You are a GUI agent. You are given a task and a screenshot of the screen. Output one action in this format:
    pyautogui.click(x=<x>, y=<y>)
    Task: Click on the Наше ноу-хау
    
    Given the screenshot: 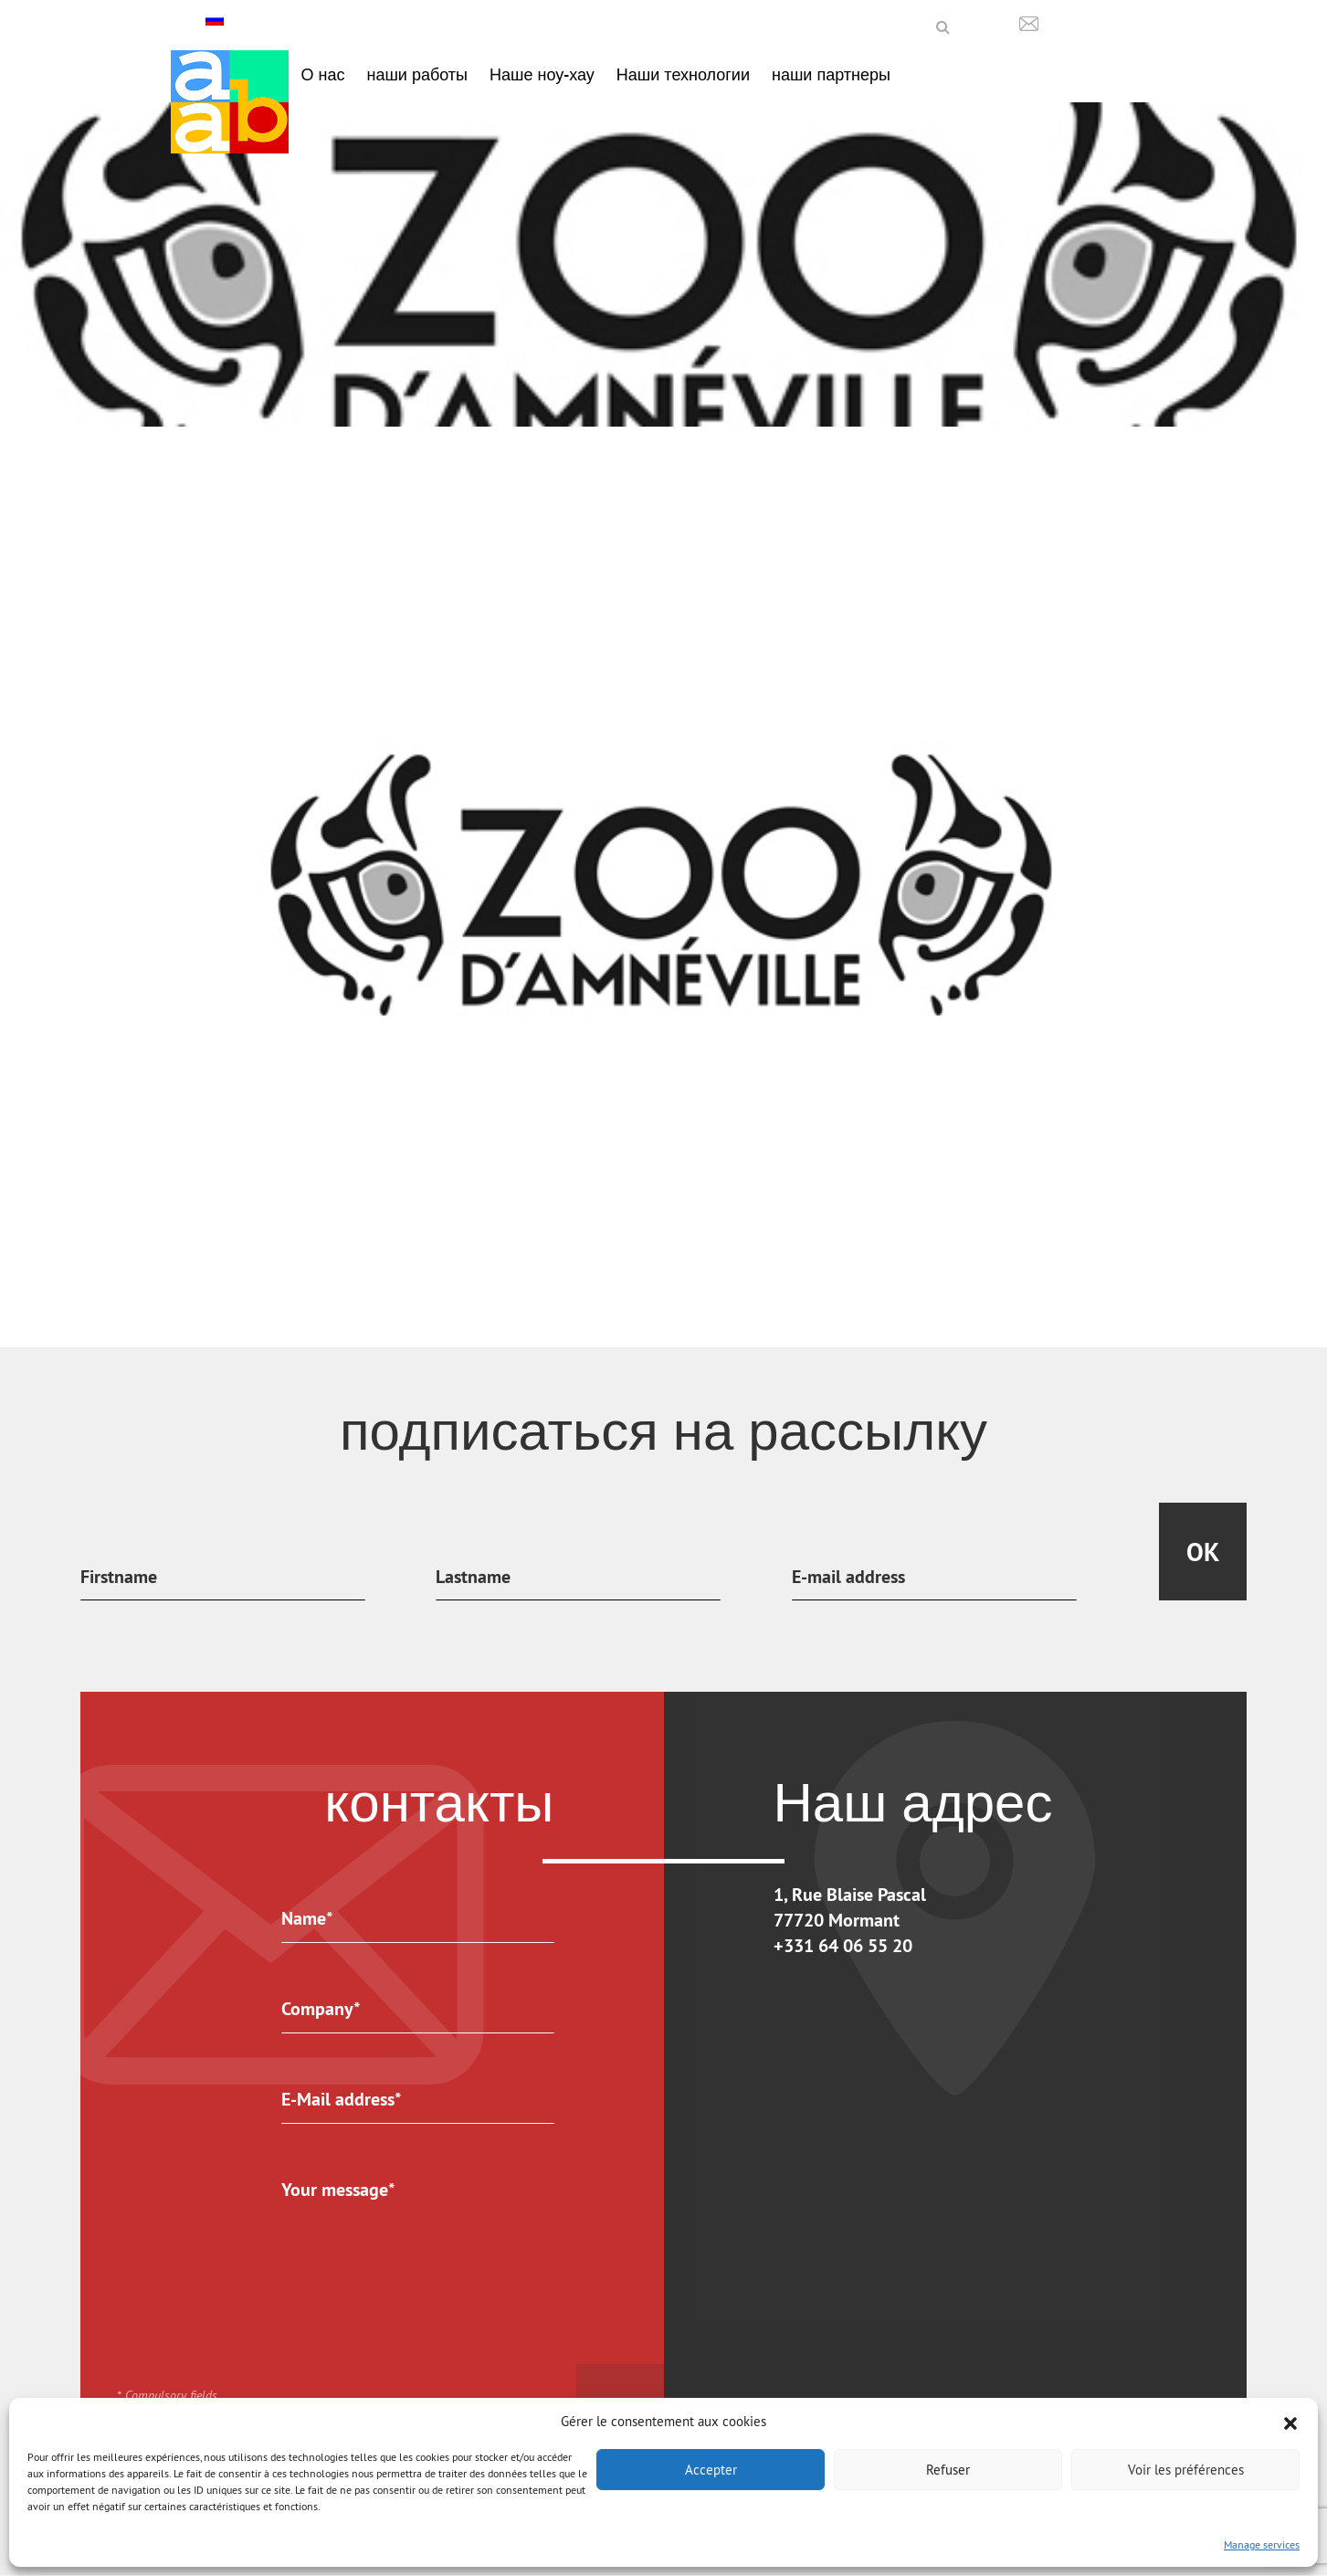 What is the action you would take?
    pyautogui.click(x=542, y=74)
    